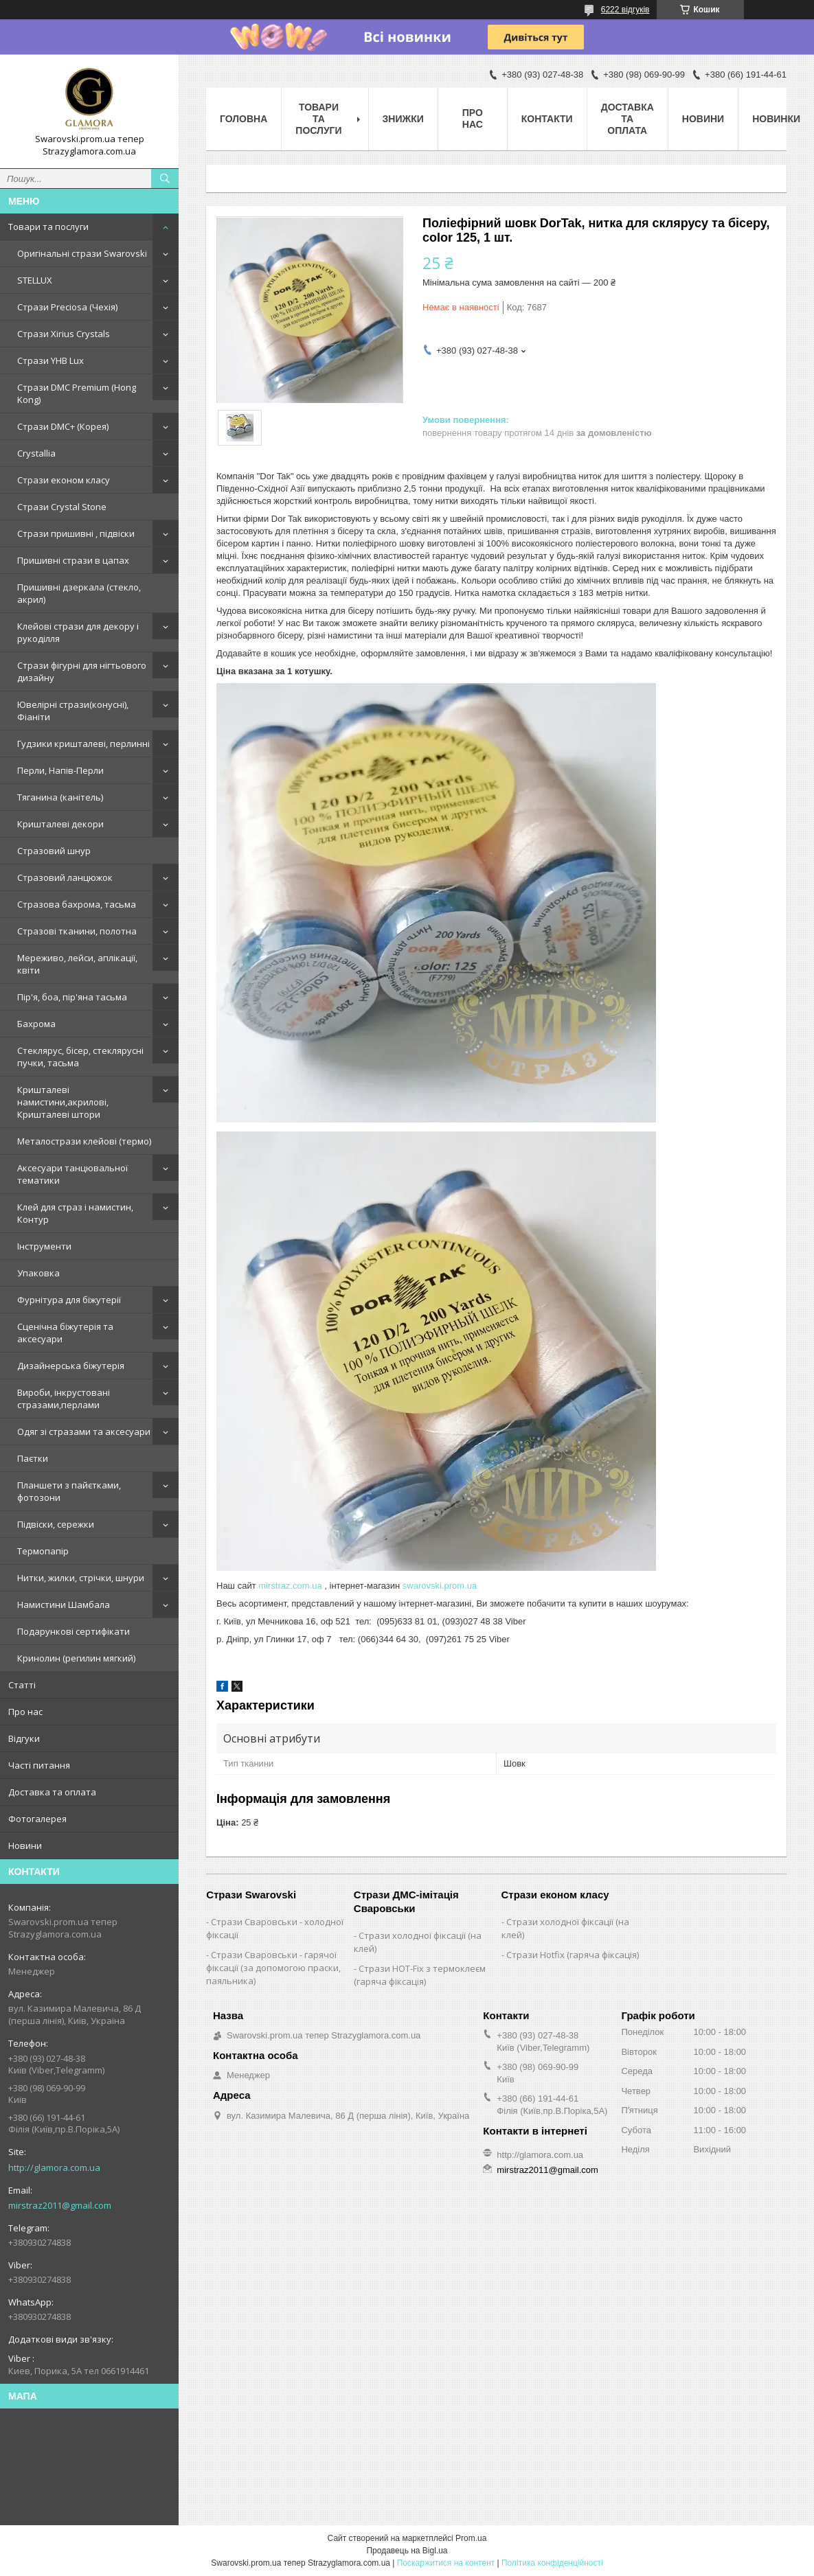  Describe the element at coordinates (165, 178) in the screenshot. I see `[Шукати]` at that location.